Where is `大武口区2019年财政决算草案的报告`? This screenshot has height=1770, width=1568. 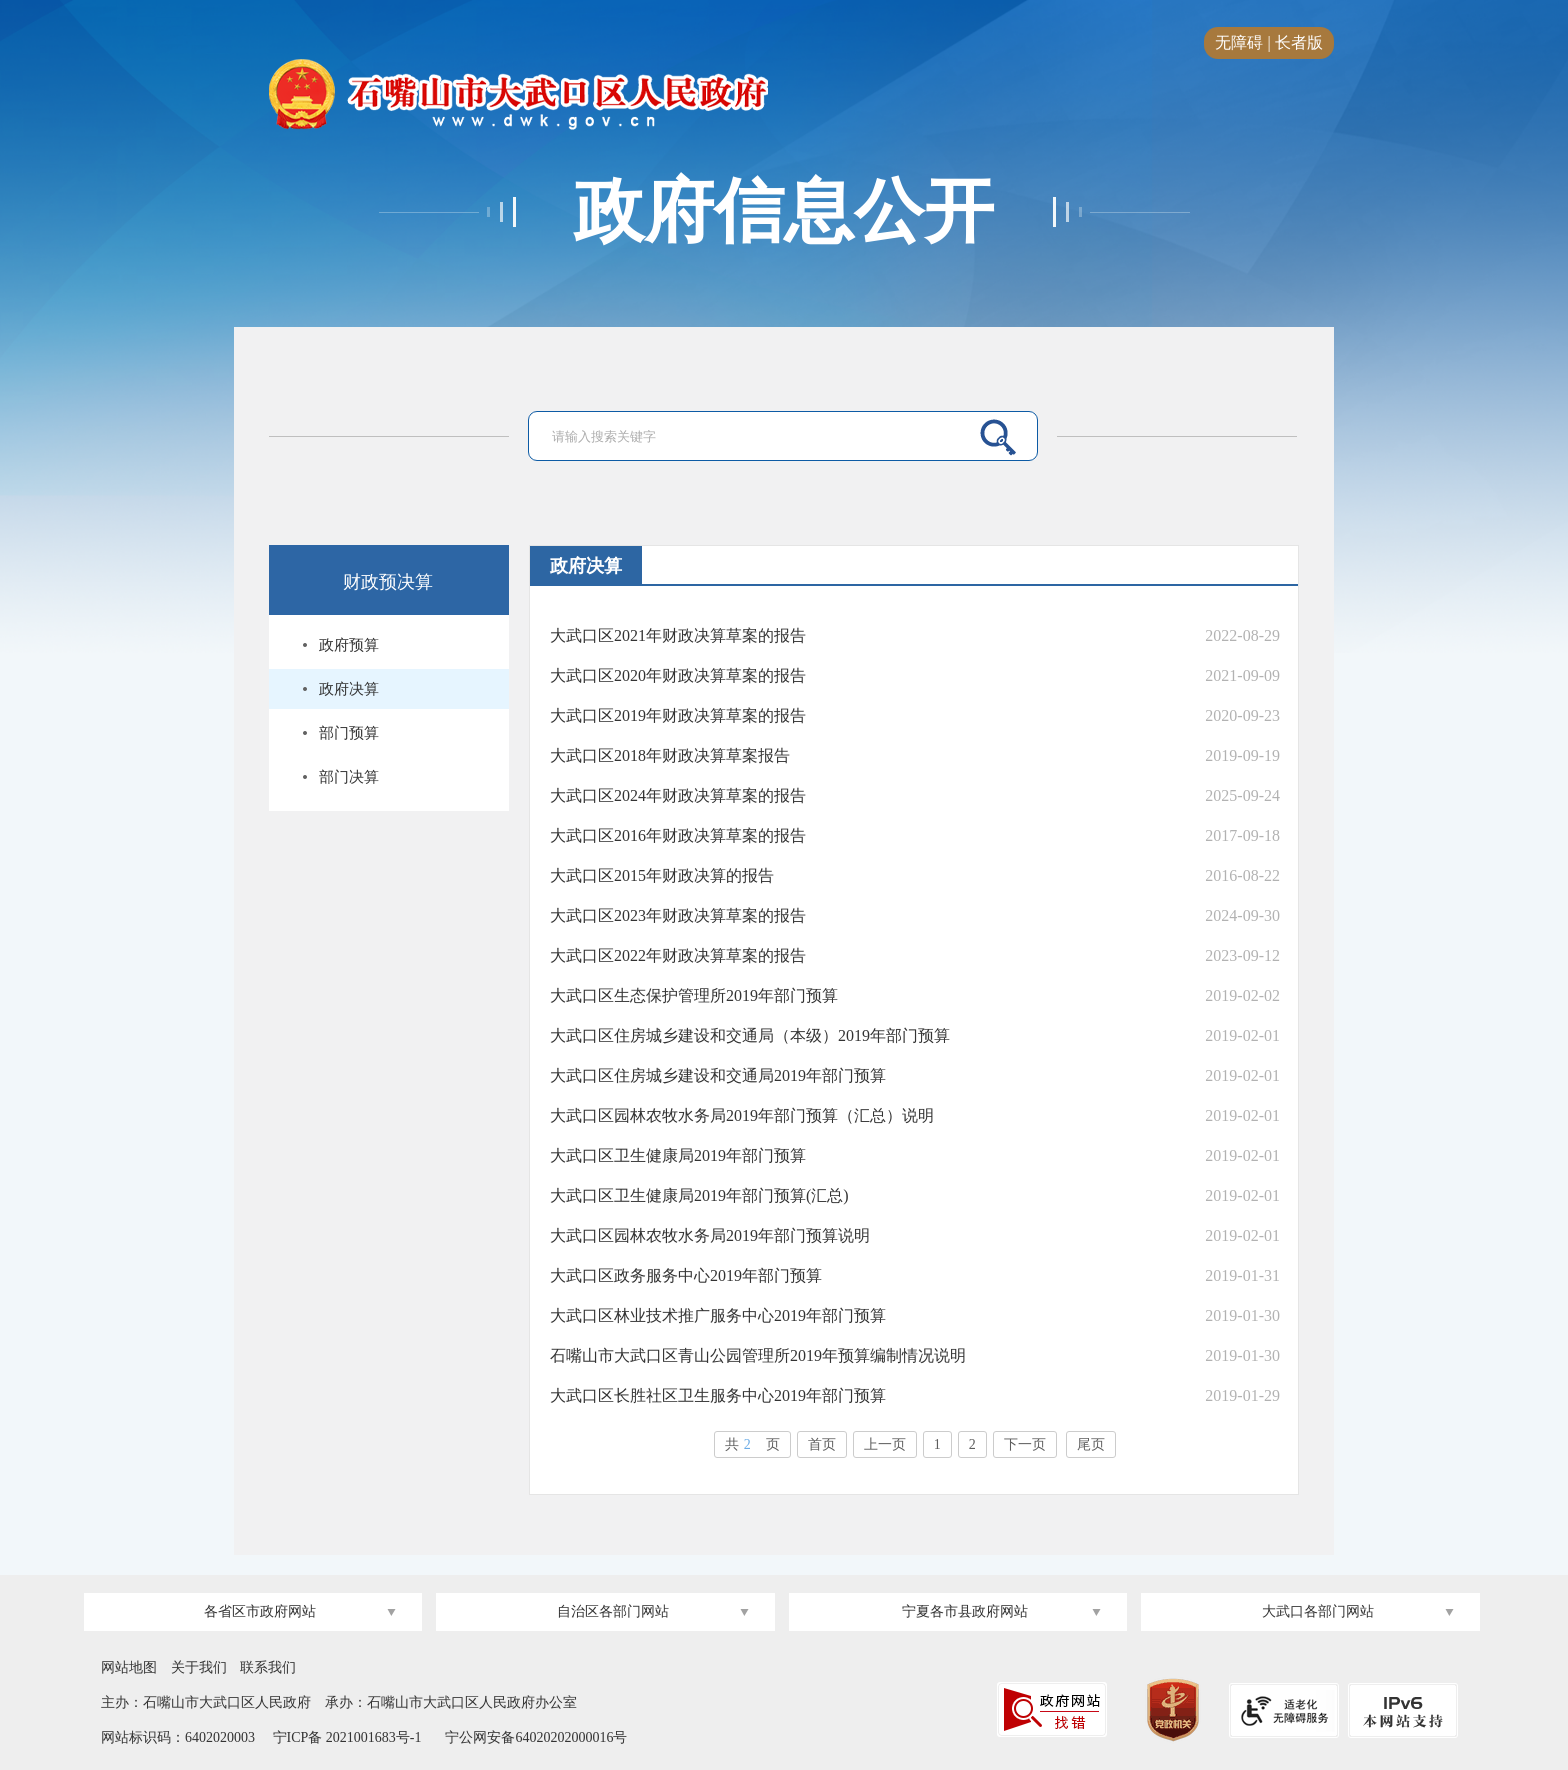
大武口区2019年财政决算草案的报告 is located at coordinates (678, 715).